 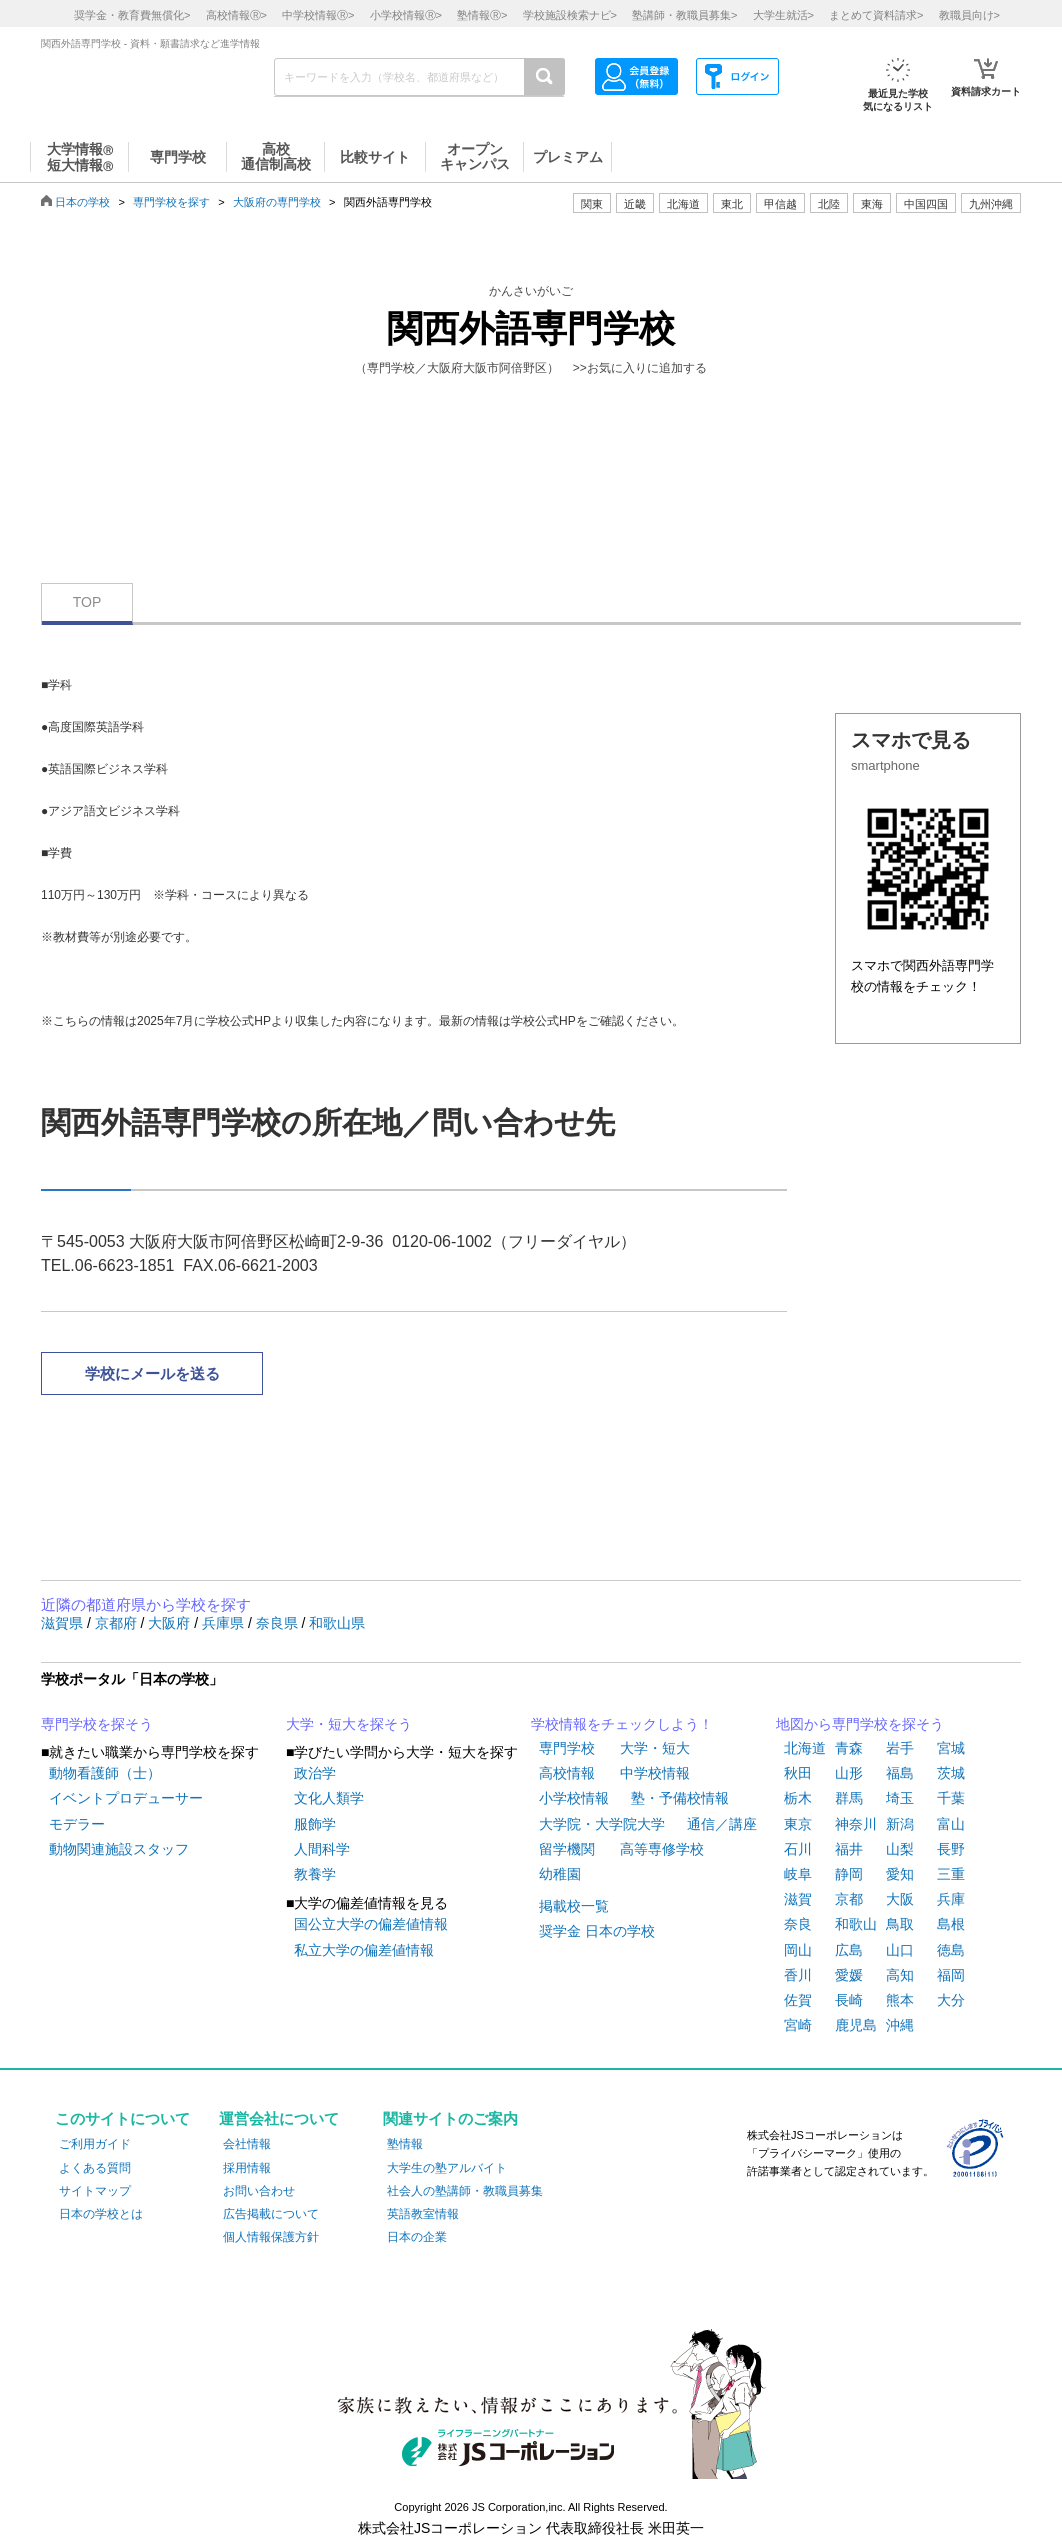 I want to click on 愛媛, so click(x=849, y=1975).